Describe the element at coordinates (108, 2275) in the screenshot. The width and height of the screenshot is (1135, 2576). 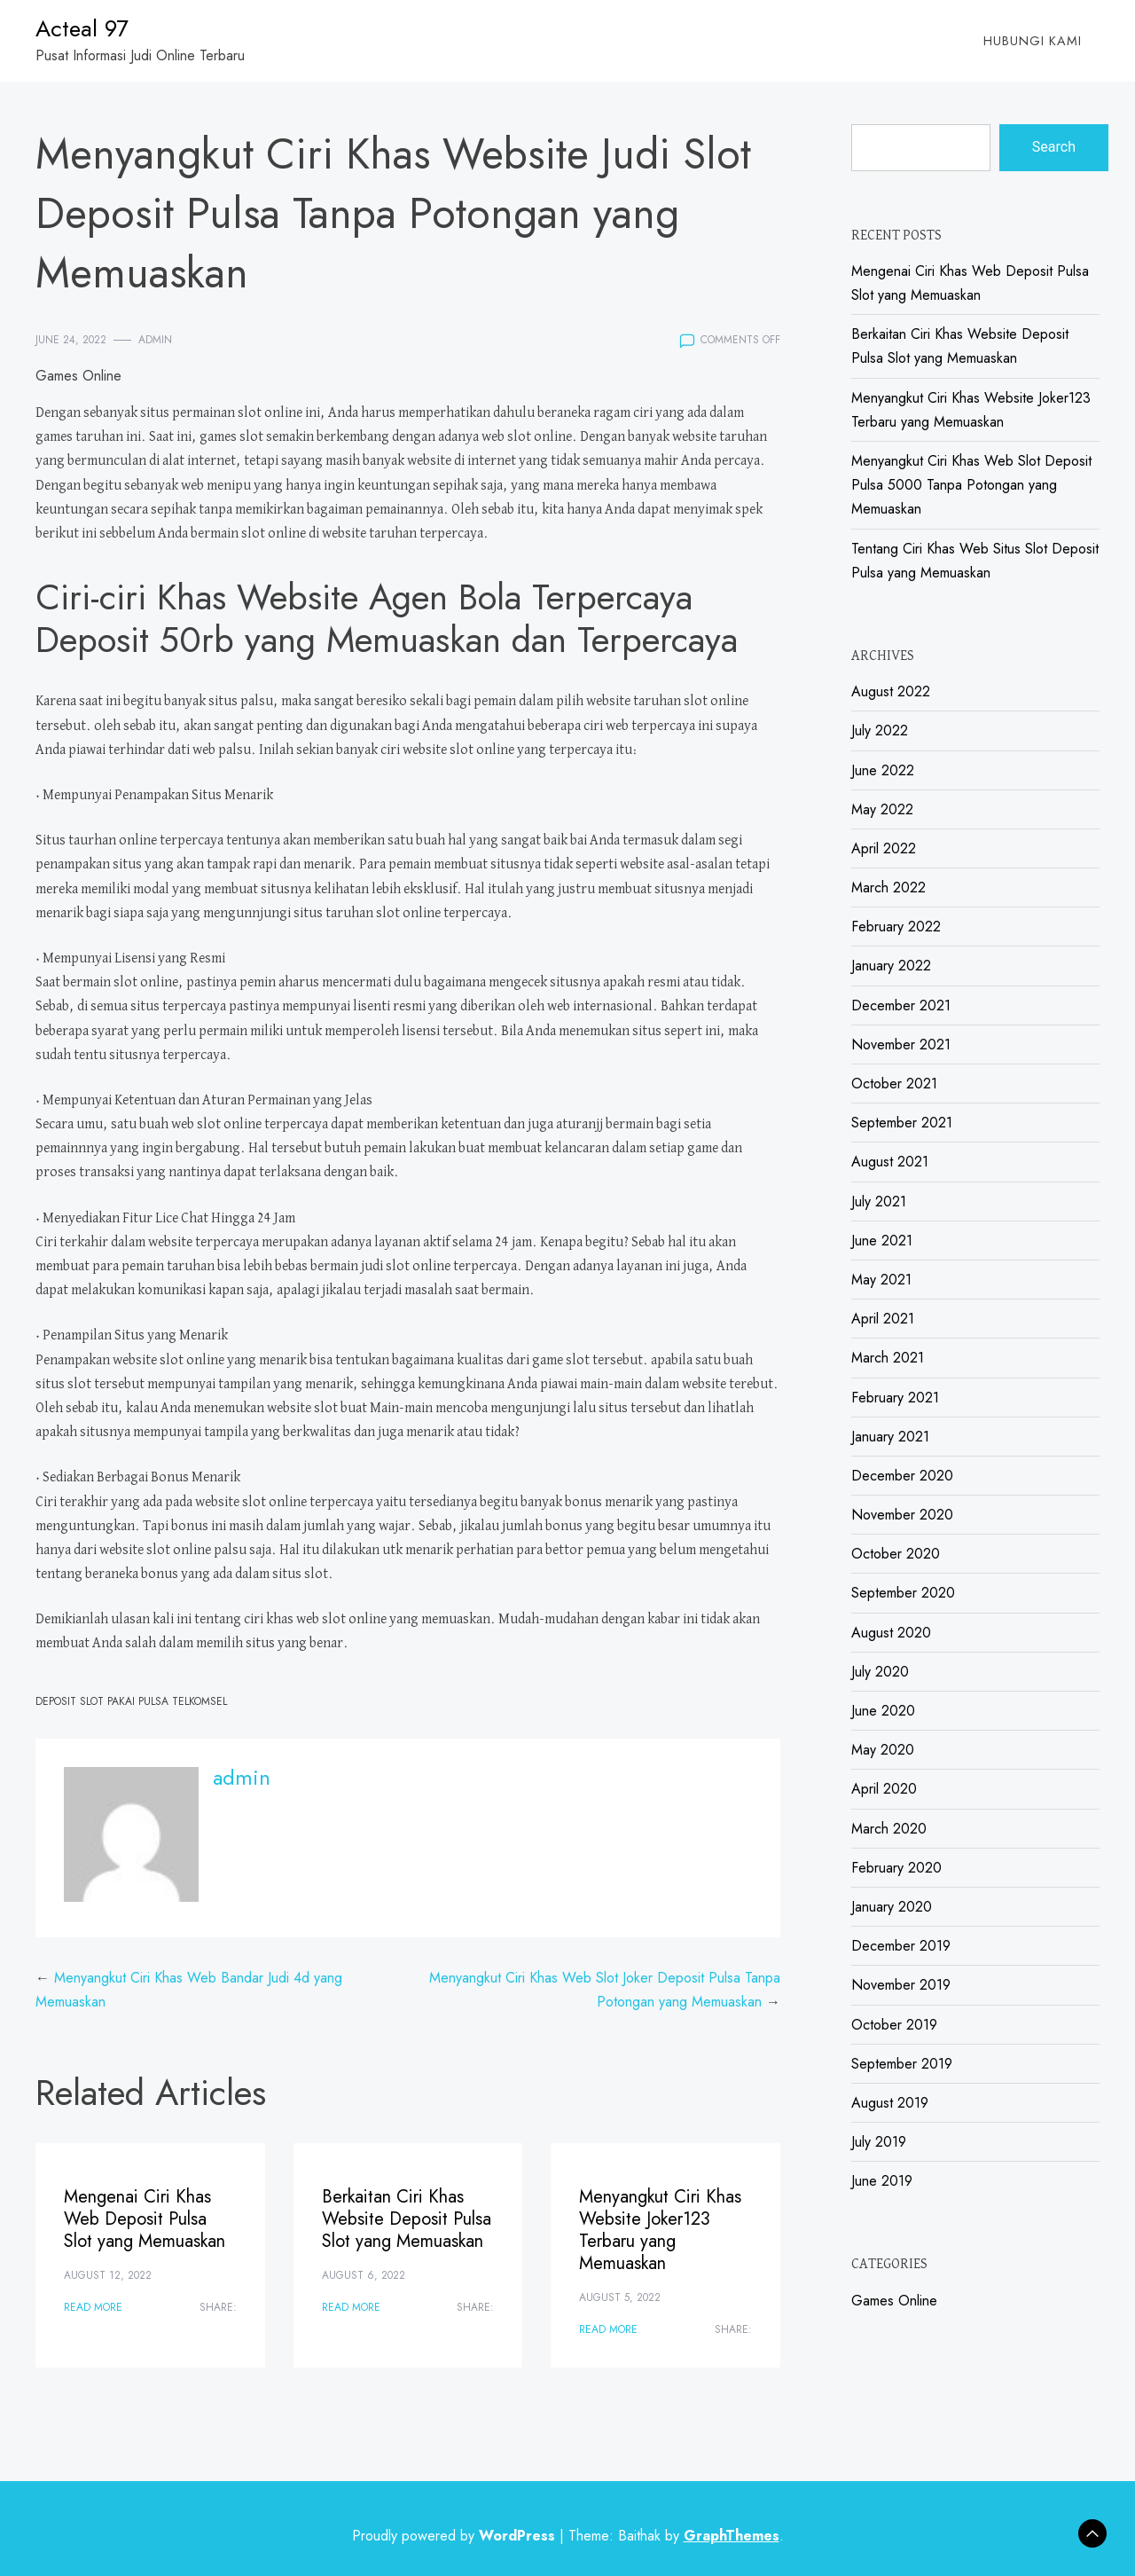
I see `August 12, 2022` at that location.